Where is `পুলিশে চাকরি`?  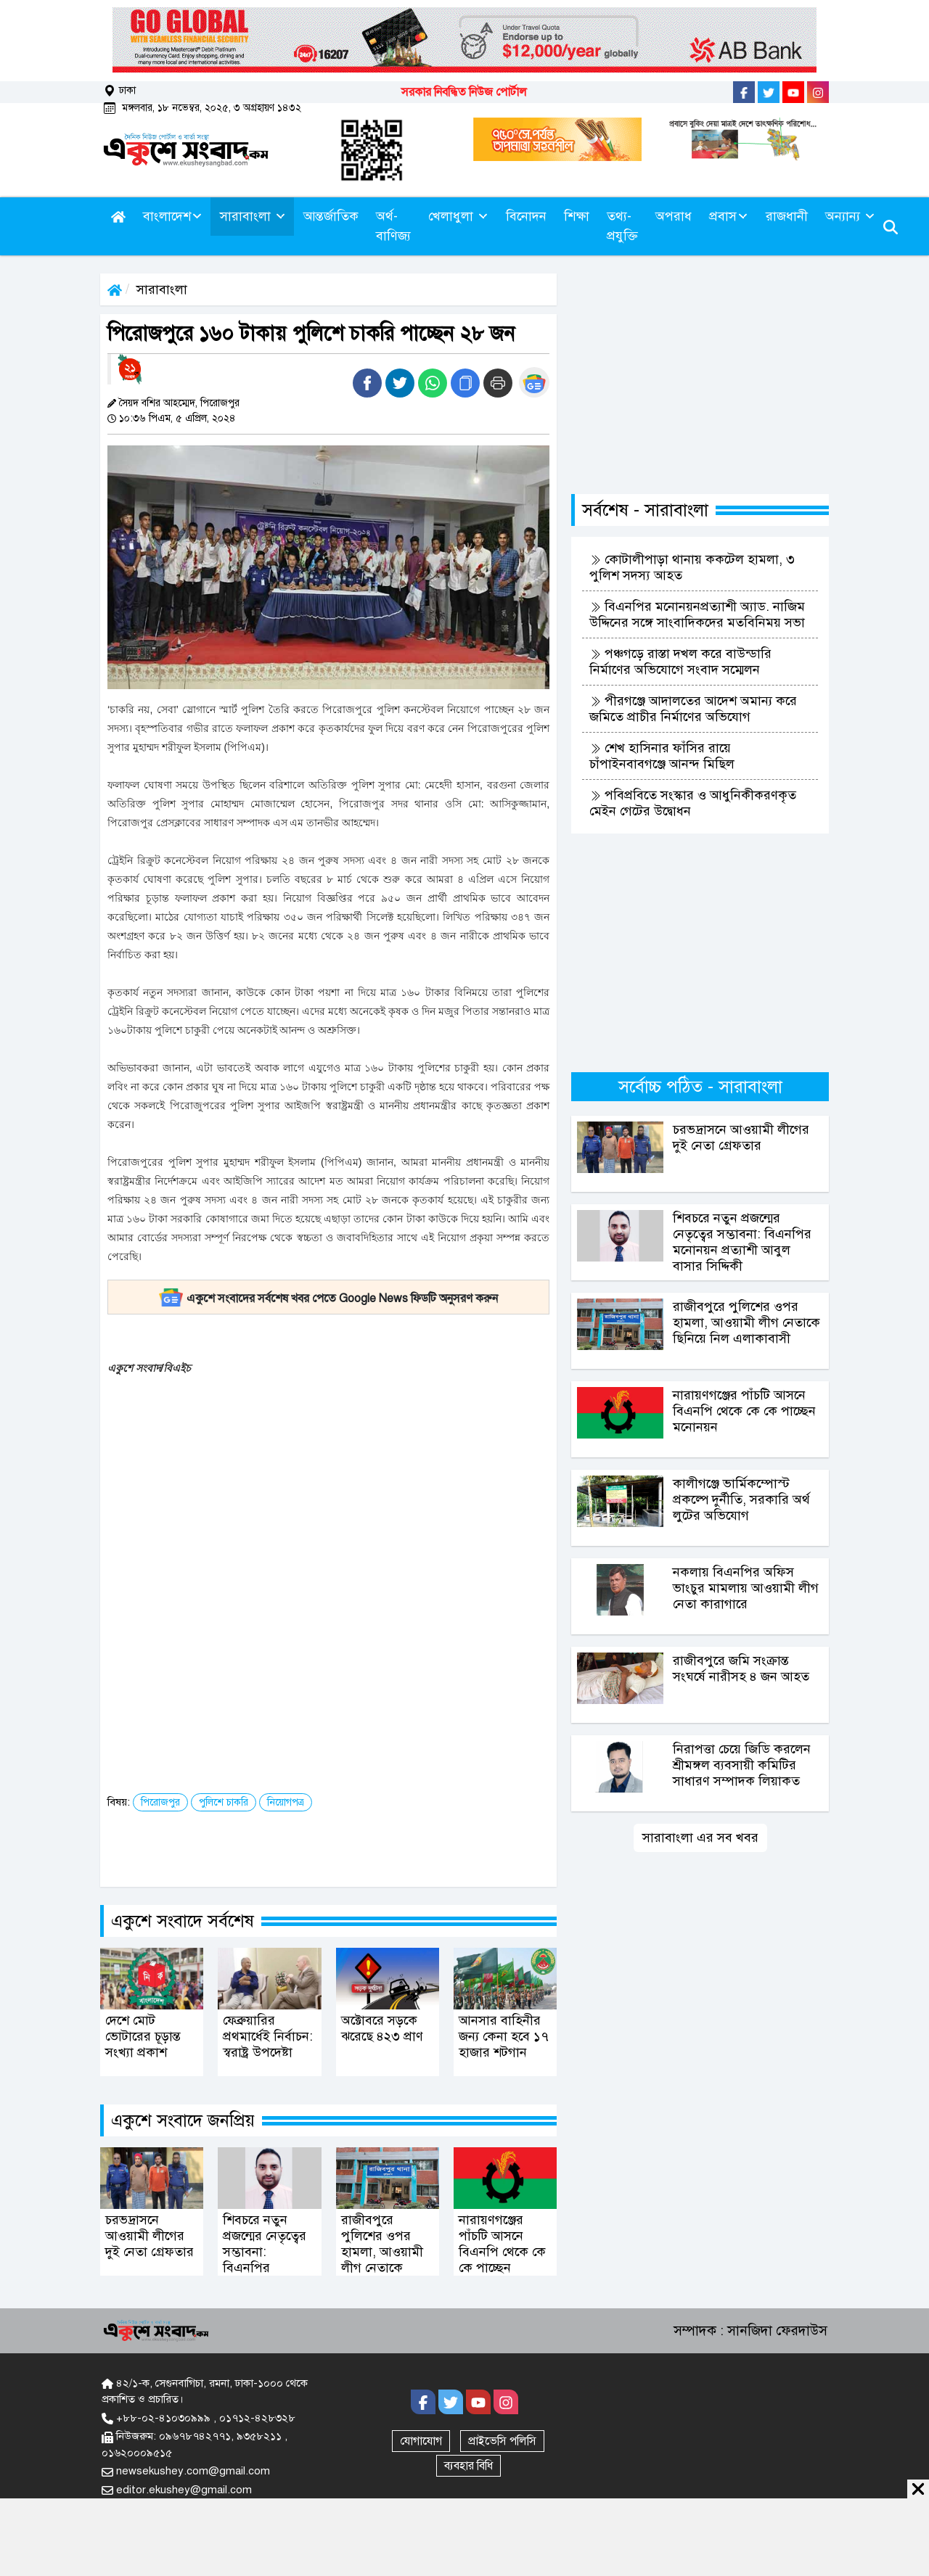
পুলিশে চাকরি is located at coordinates (223, 1802).